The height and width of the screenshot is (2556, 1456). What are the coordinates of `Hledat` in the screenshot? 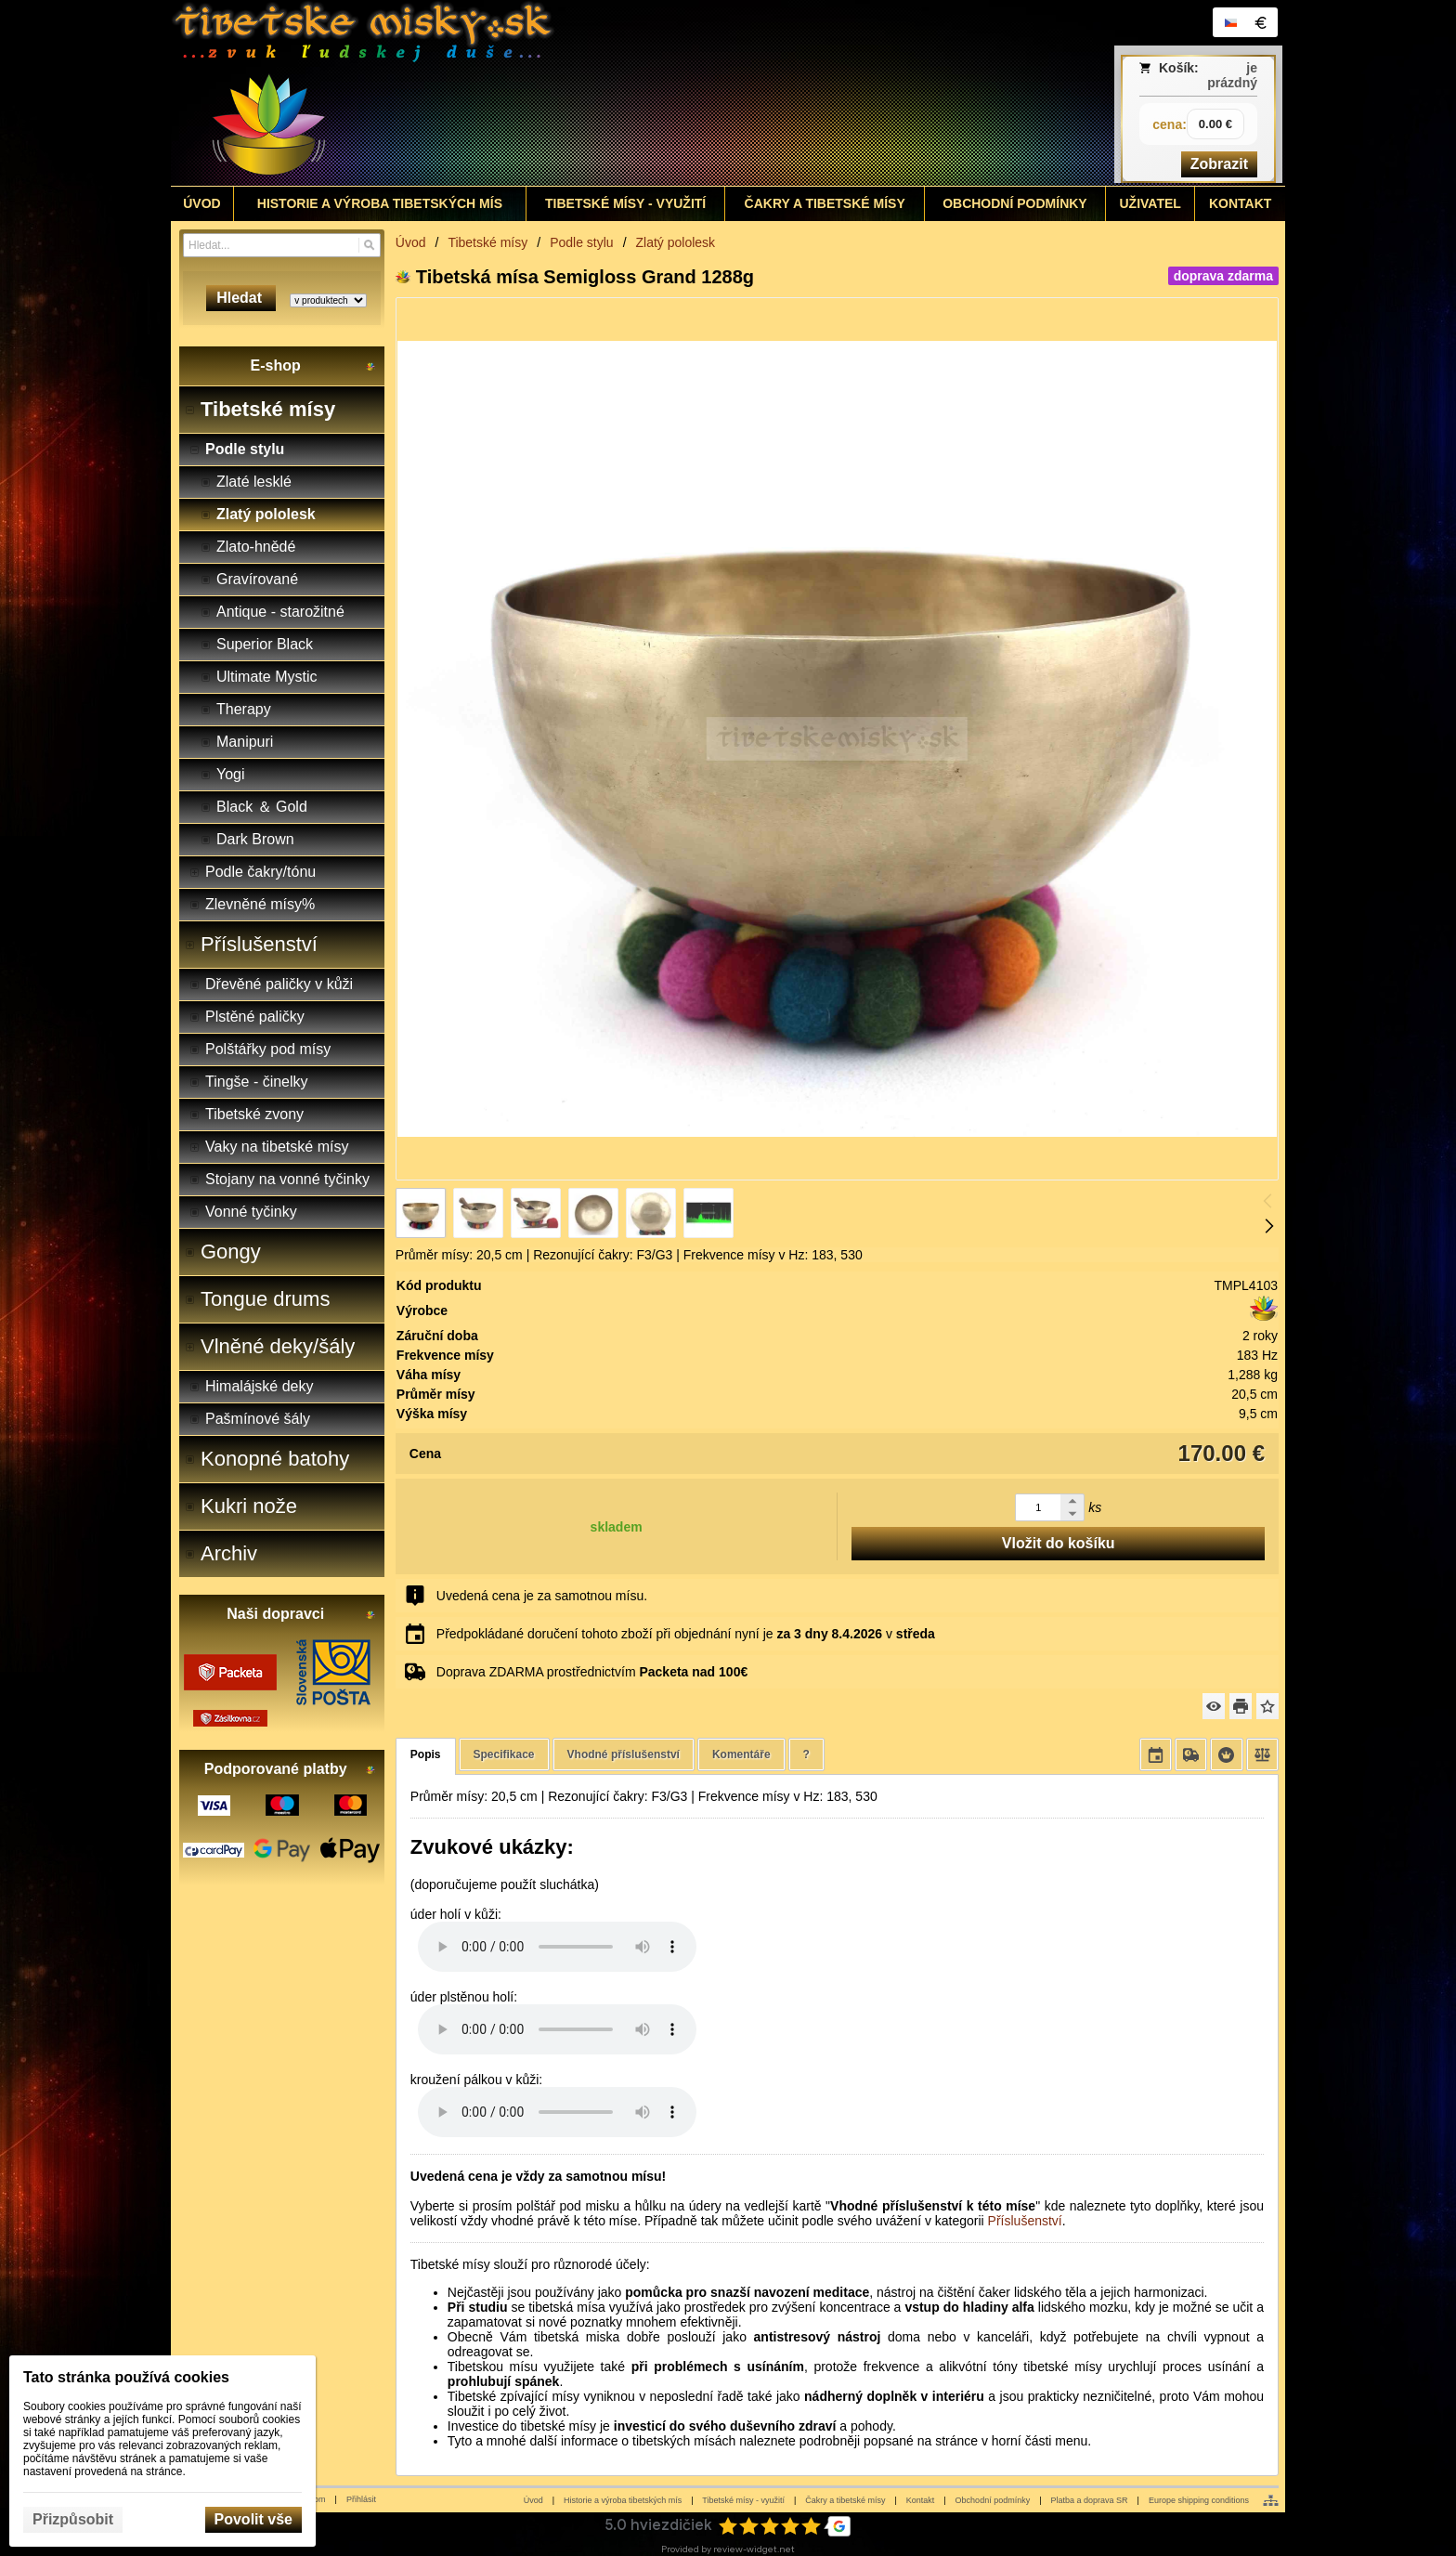 It's located at (241, 298).